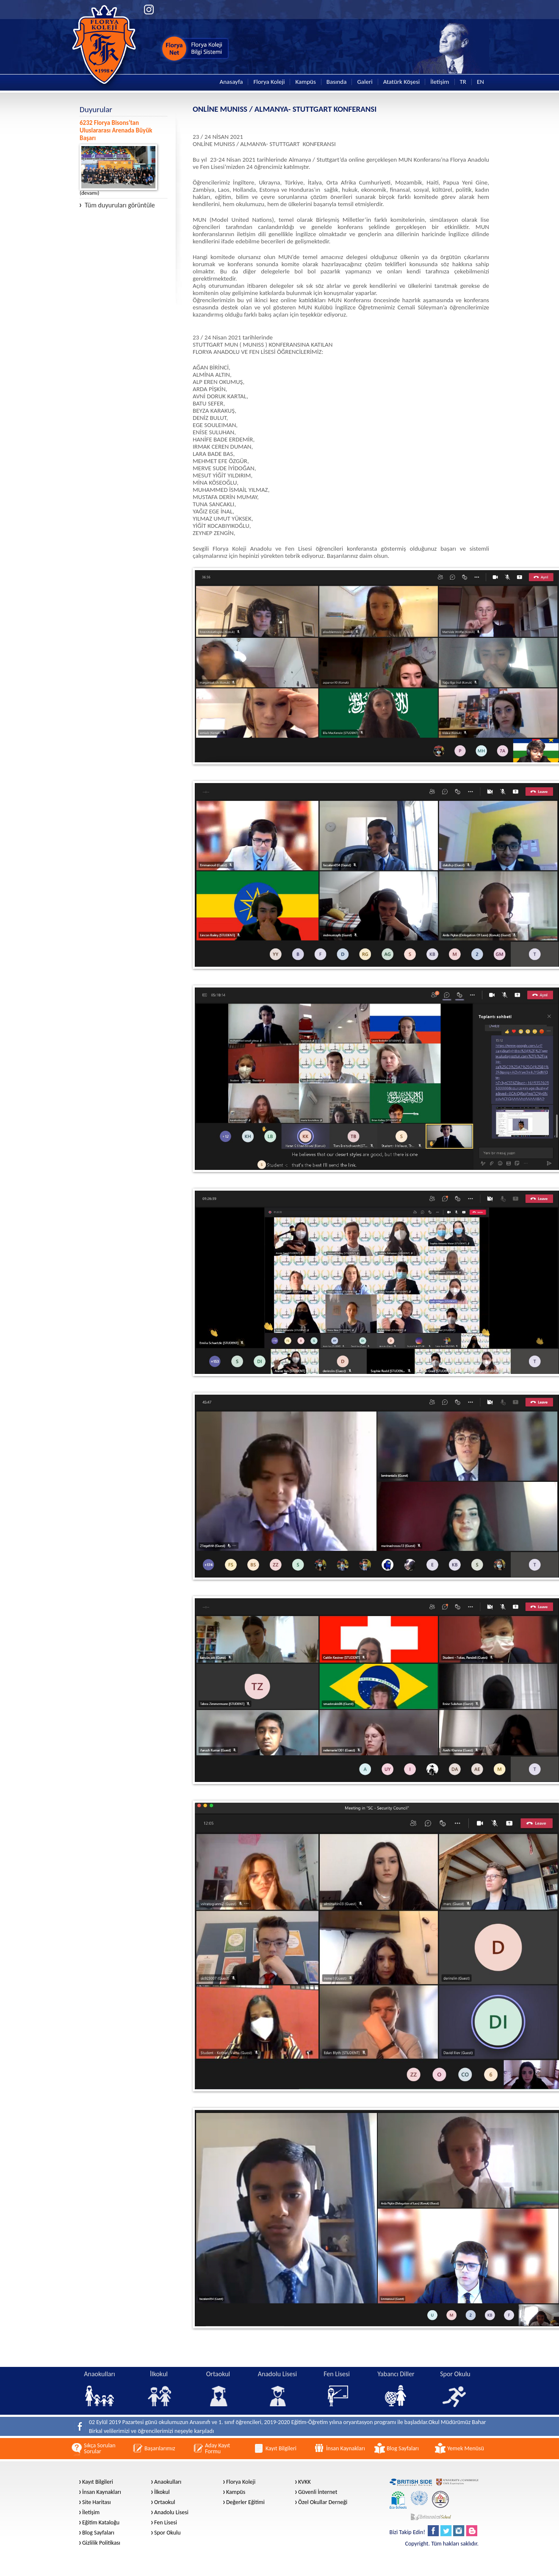 The width and height of the screenshot is (559, 2576). Describe the element at coordinates (305, 82) in the screenshot. I see `Kampüs` at that location.